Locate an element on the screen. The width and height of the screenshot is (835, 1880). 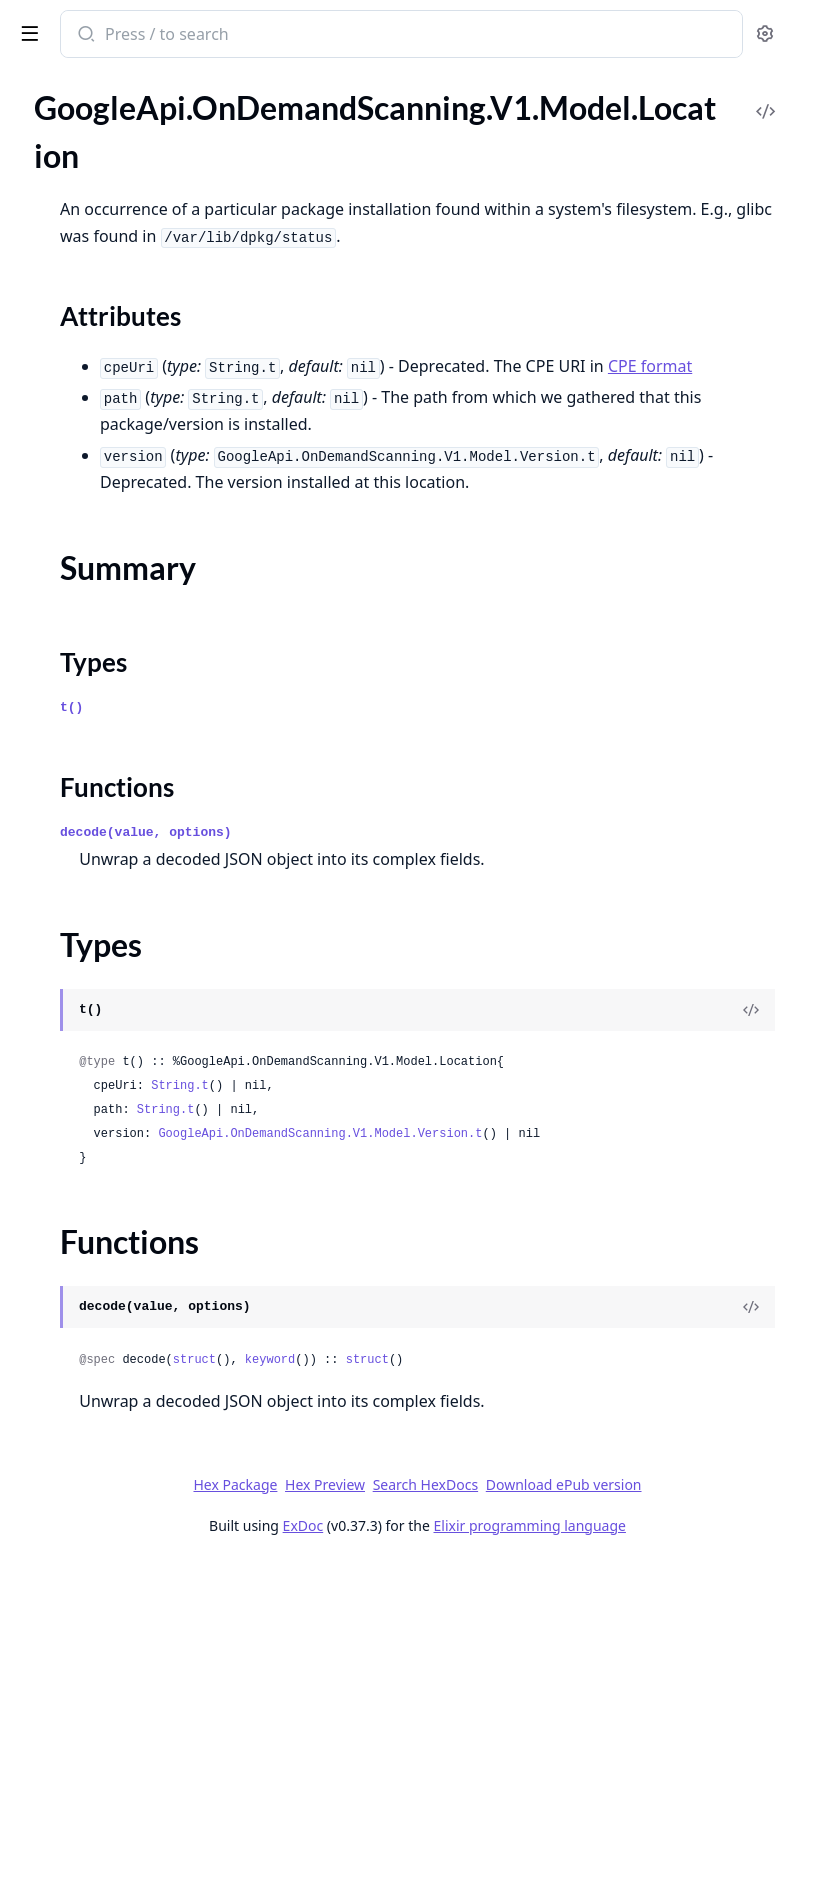
GoogleApi.OnDemandScanning.V1.Model.SlsaProvenance is located at coordinates (142, 1464).